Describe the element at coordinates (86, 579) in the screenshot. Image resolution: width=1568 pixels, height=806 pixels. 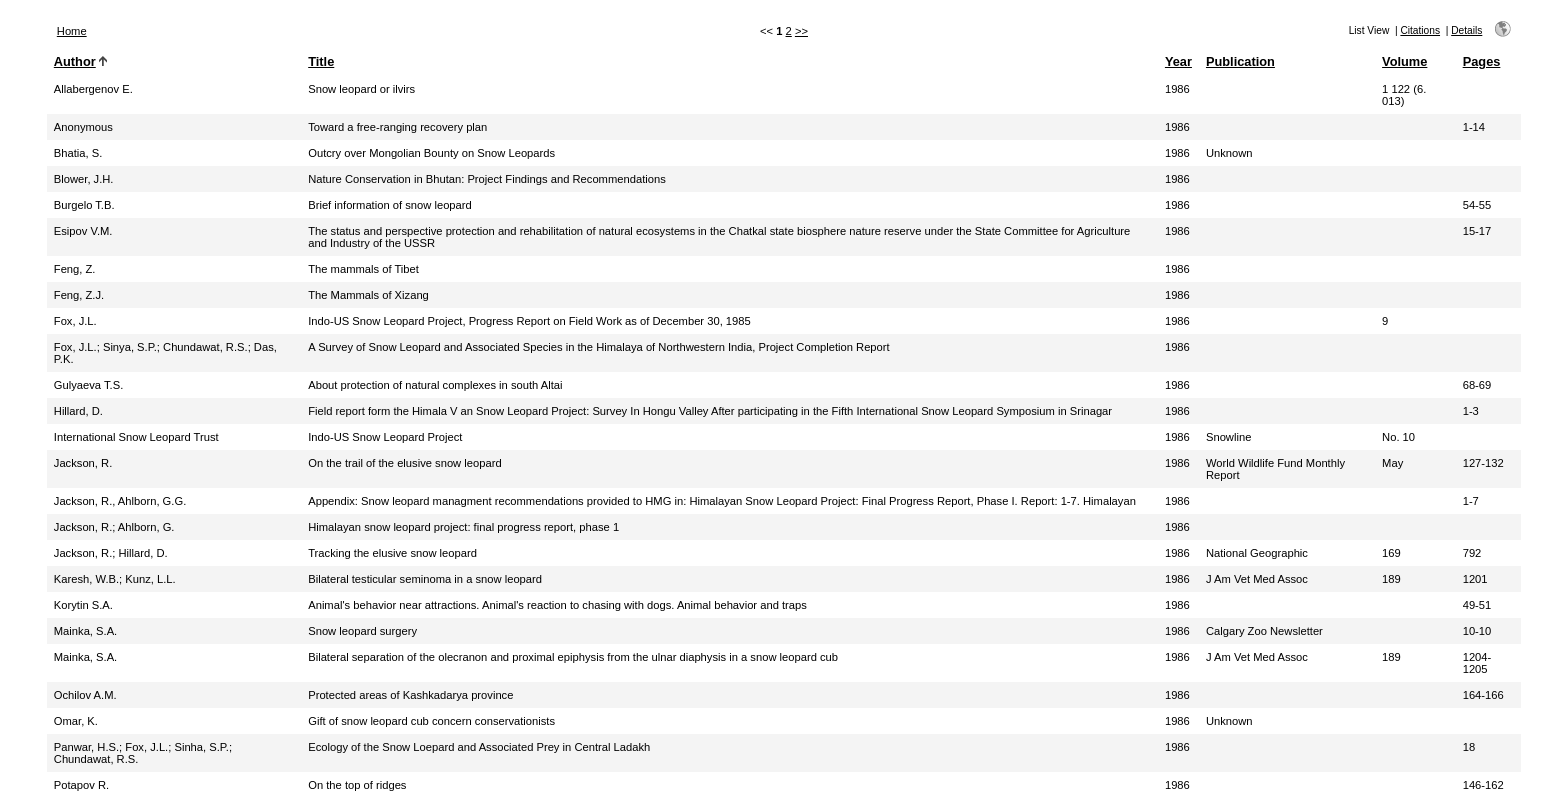
I see `Karesh, W.B.` at that location.